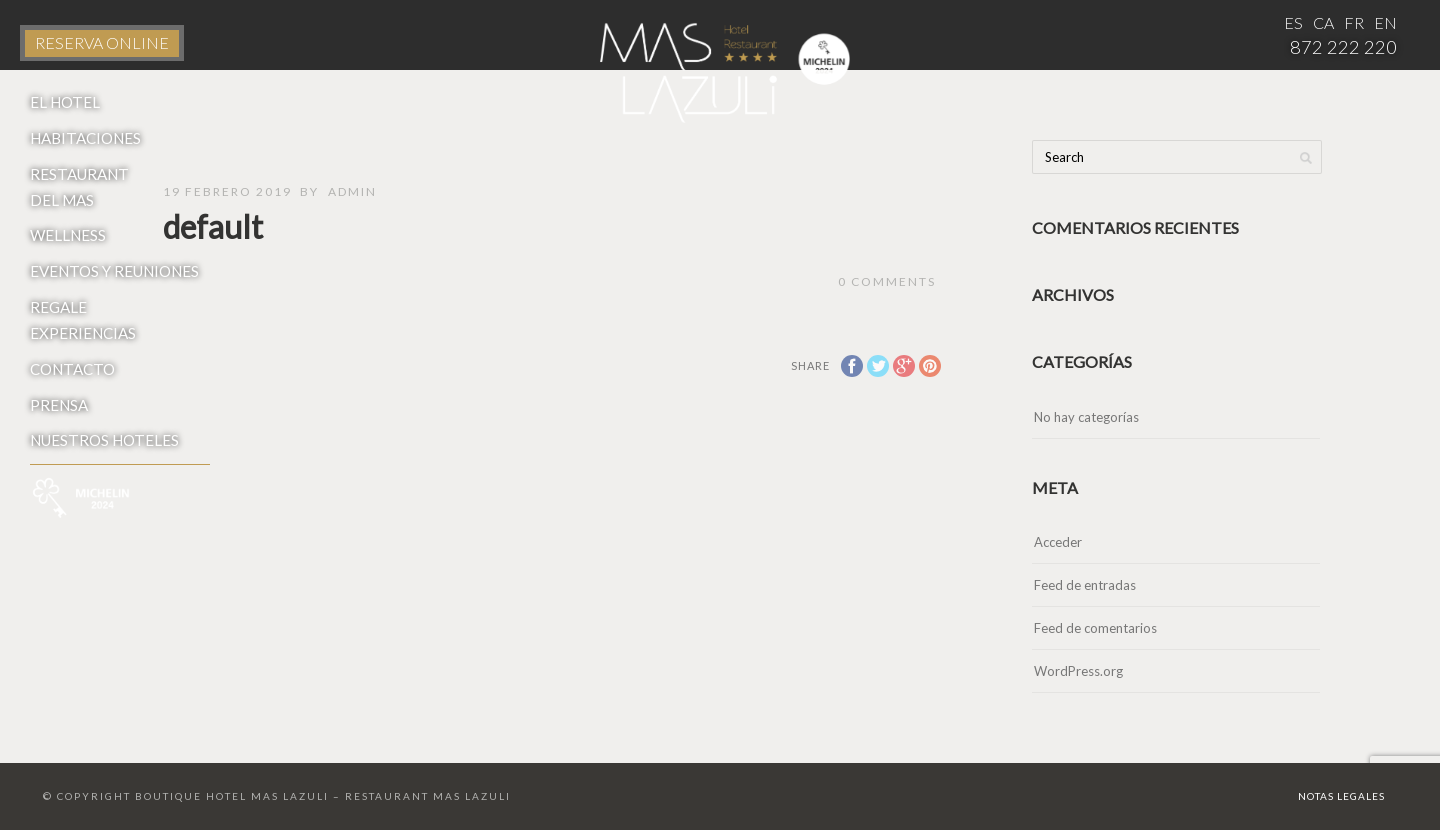 The image size is (1440, 830). I want to click on EN, so click(1385, 22).